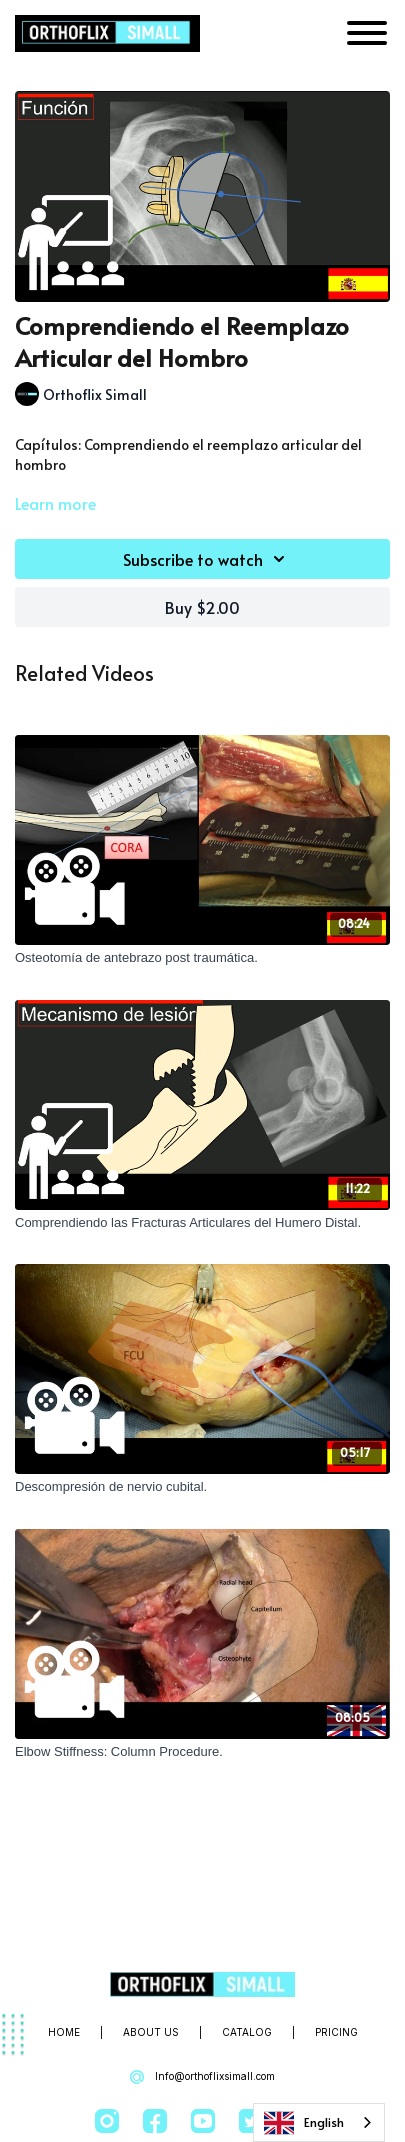  Describe the element at coordinates (304, 2123) in the screenshot. I see `English` at that location.